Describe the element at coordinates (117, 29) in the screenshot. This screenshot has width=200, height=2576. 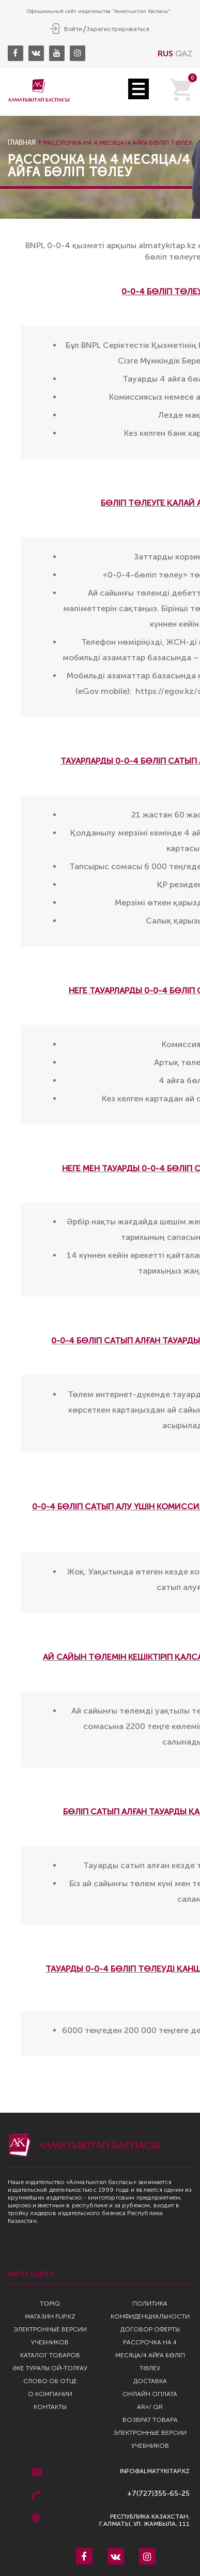
I see `Зарегистрироваться` at that location.